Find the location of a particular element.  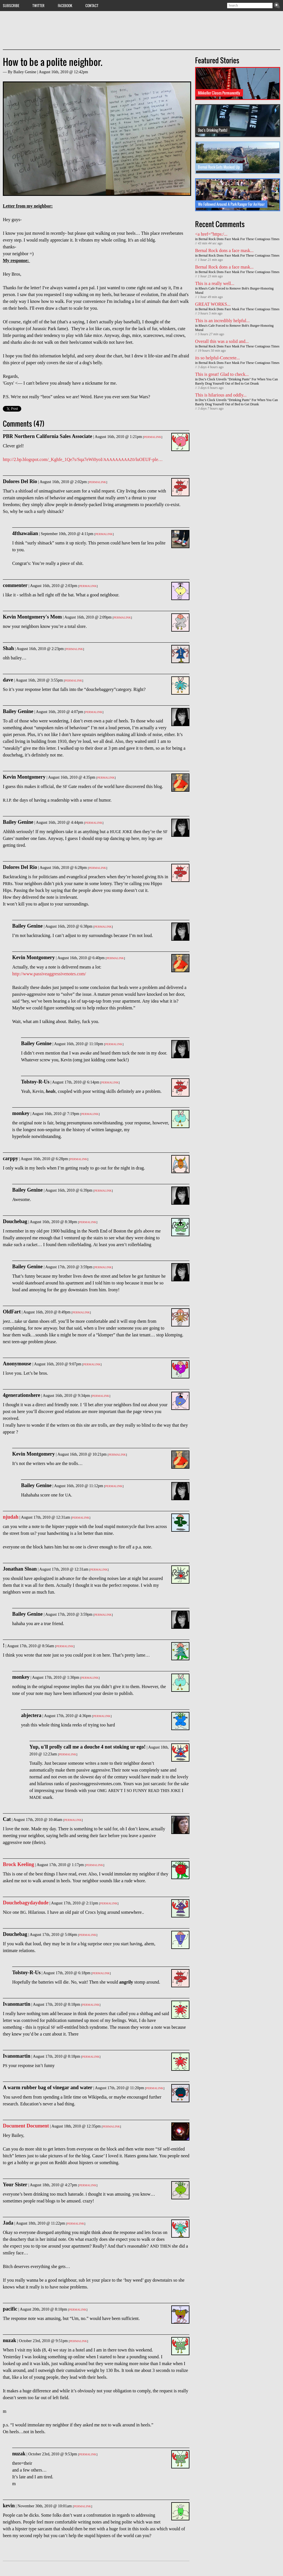

http://www.passiveaggressivenotes.com/ is located at coordinates (49, 973).